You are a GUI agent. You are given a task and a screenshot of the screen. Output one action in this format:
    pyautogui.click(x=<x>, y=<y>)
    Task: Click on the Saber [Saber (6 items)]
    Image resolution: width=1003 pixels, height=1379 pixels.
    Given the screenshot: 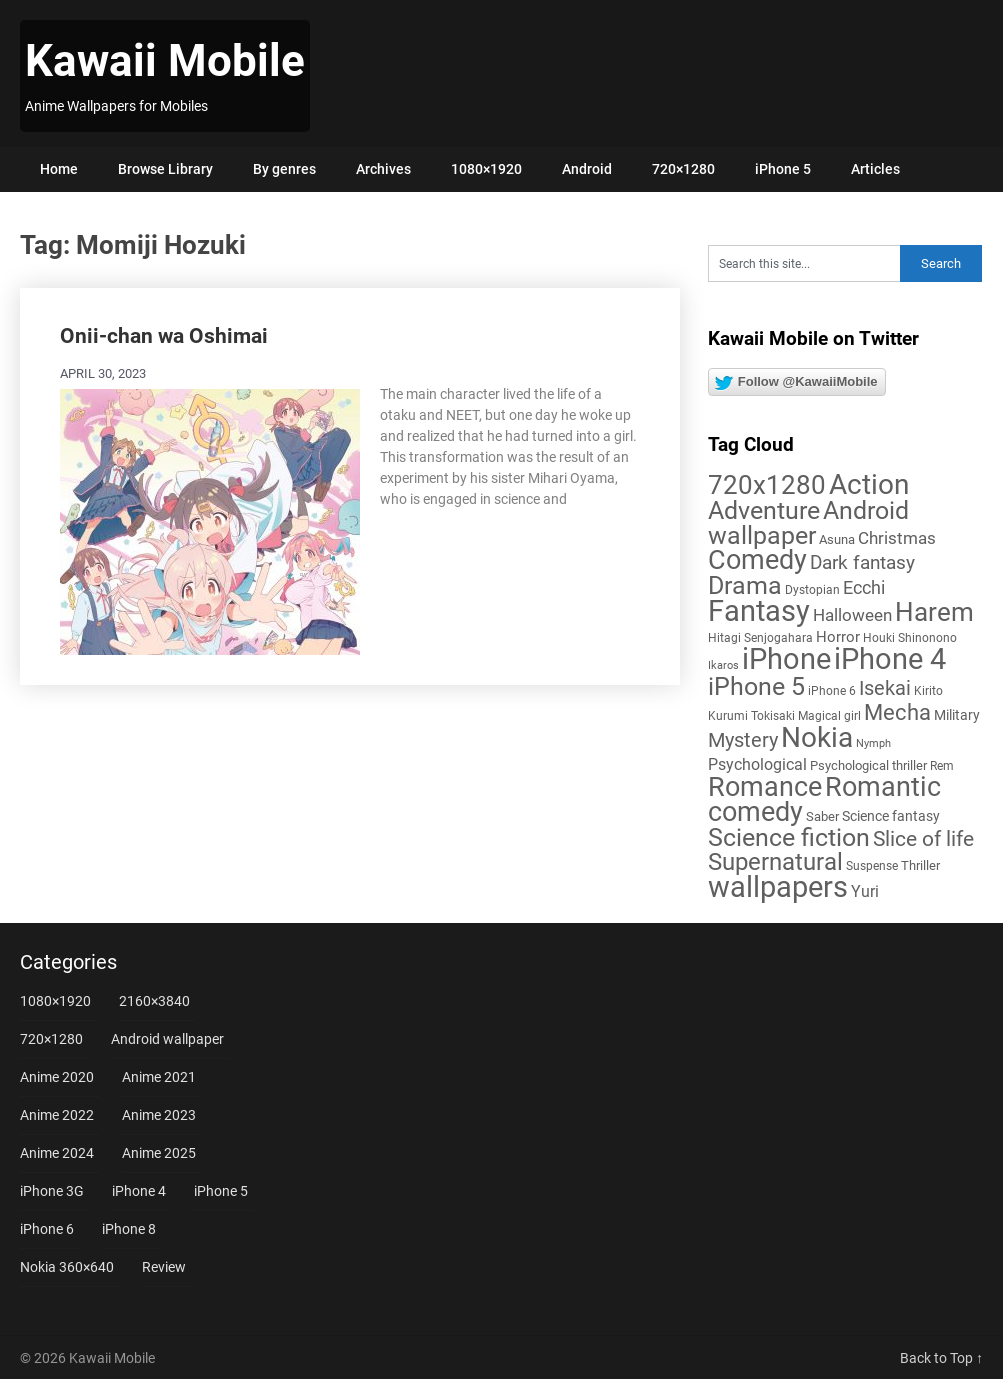 What is the action you would take?
    pyautogui.click(x=822, y=816)
    